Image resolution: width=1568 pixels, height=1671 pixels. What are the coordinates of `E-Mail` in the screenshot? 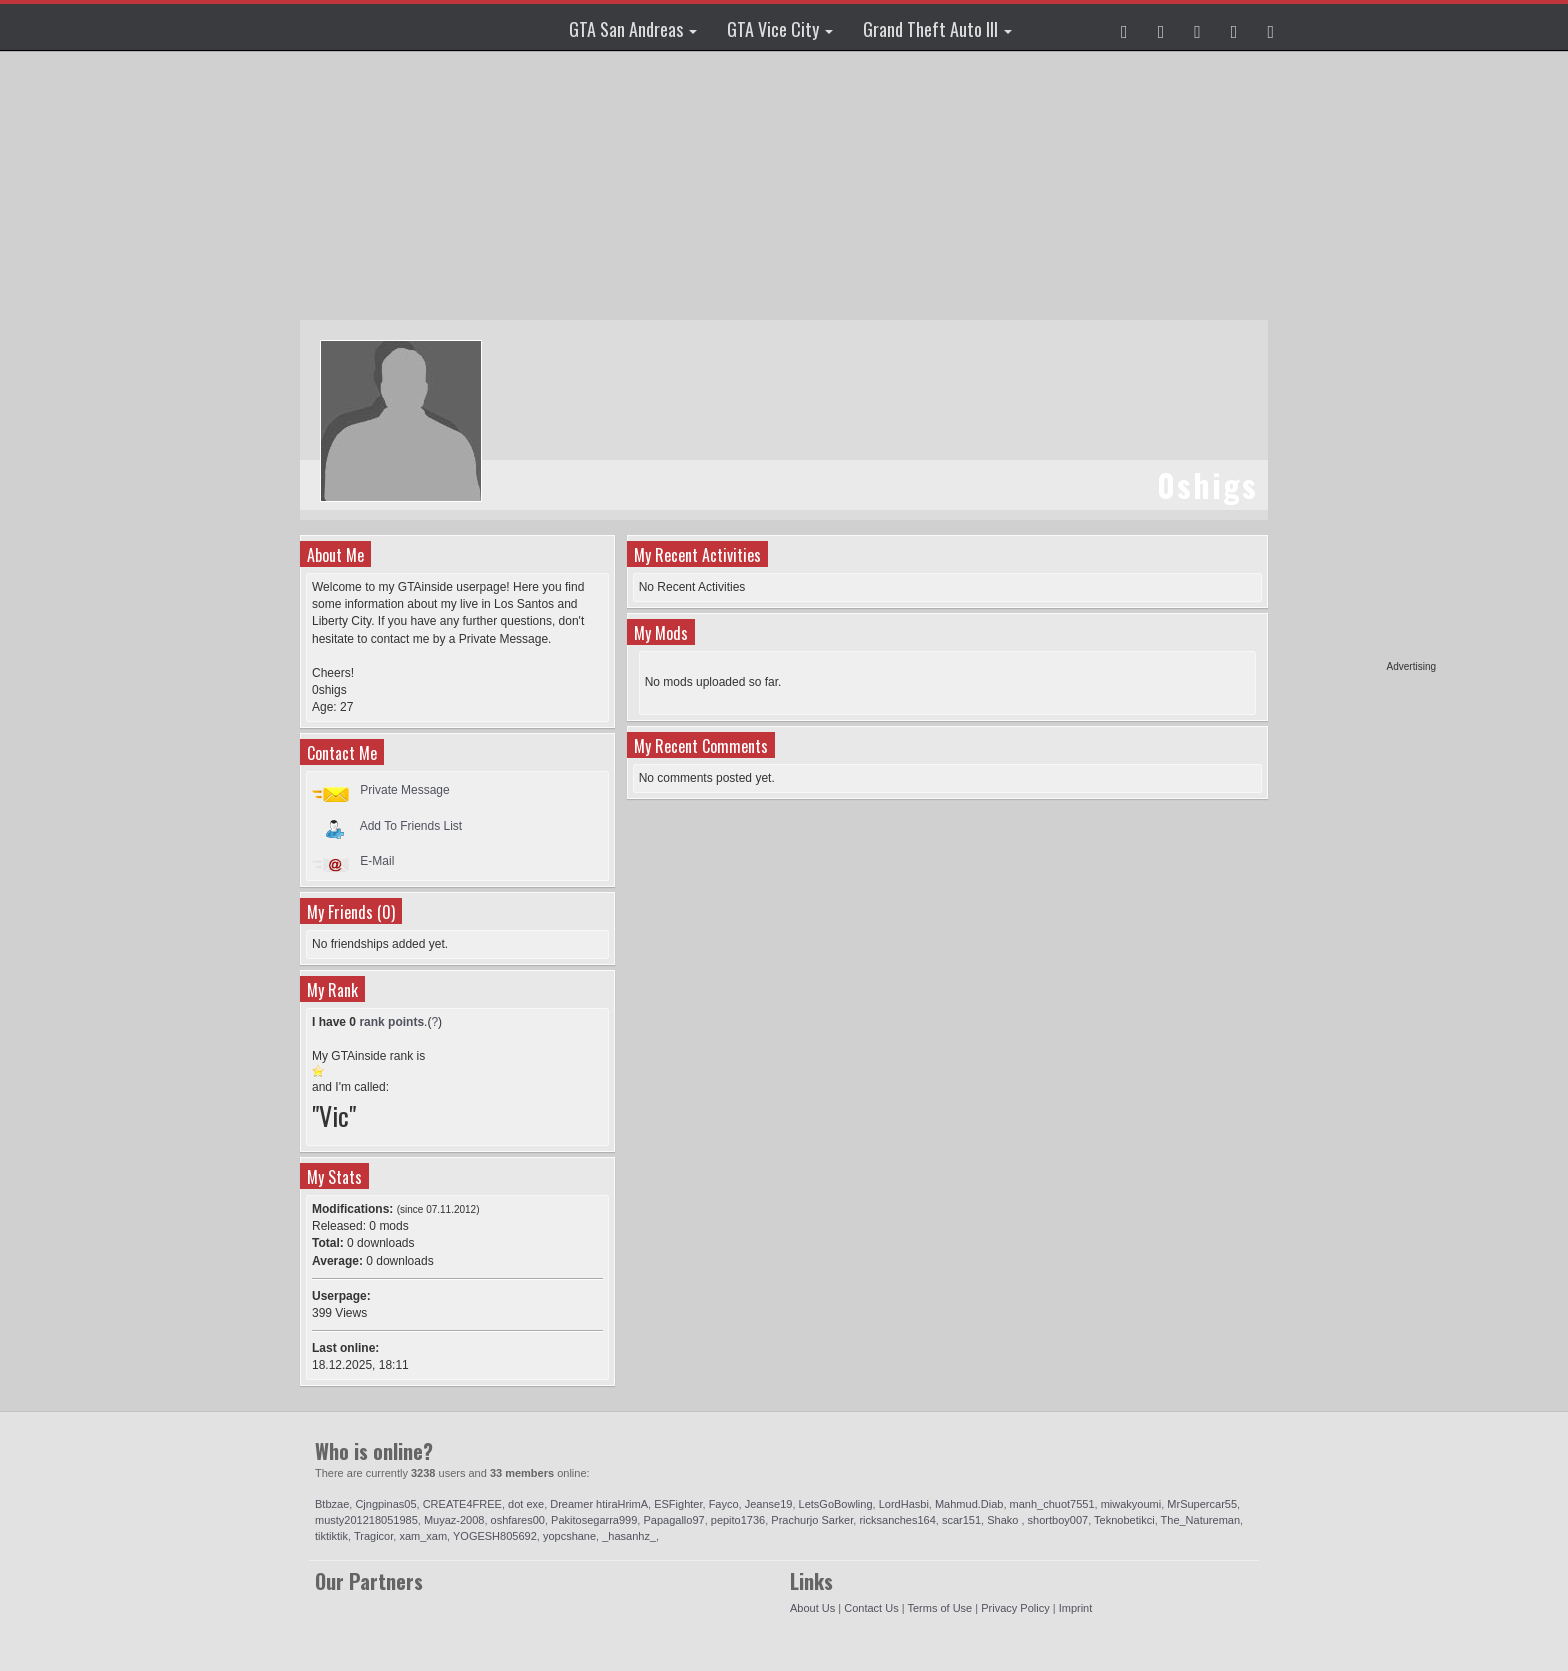 It's located at (377, 861).